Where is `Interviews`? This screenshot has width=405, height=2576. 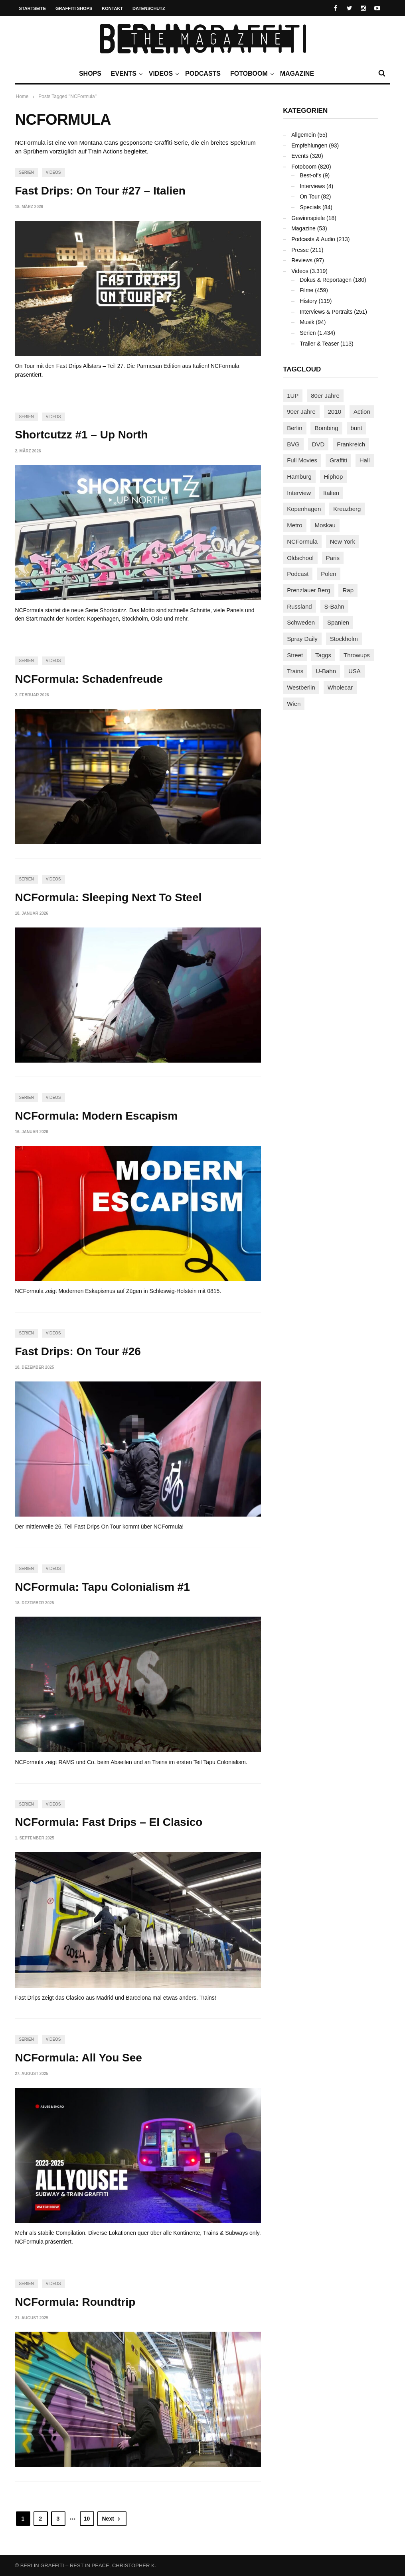
Interviews is located at coordinates (312, 186).